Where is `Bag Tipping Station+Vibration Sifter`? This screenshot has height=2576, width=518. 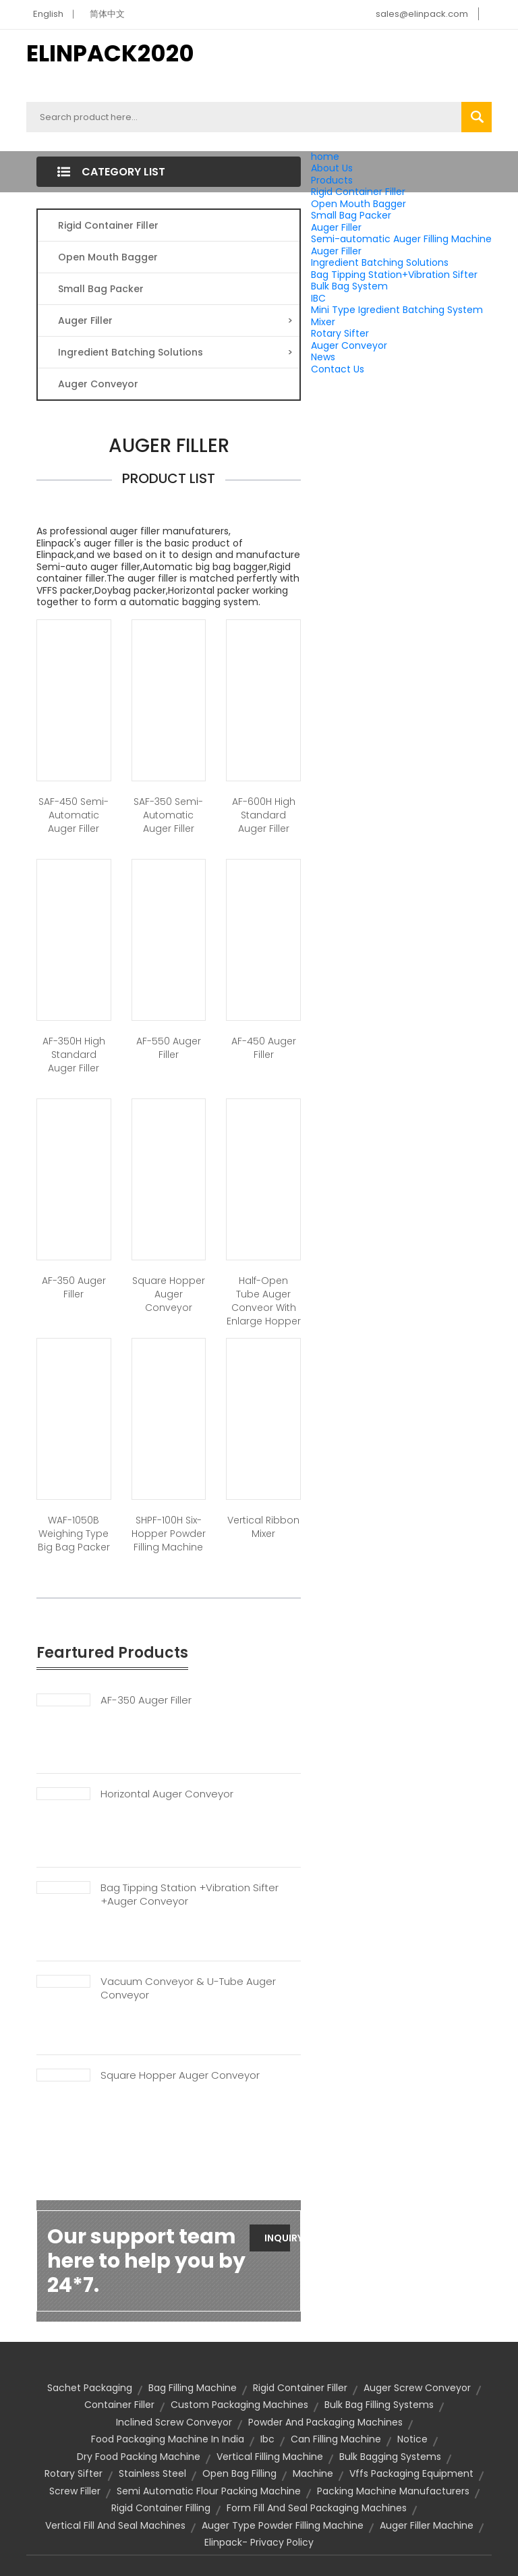 Bag Tipping Station+Vibration Sifter is located at coordinates (394, 274).